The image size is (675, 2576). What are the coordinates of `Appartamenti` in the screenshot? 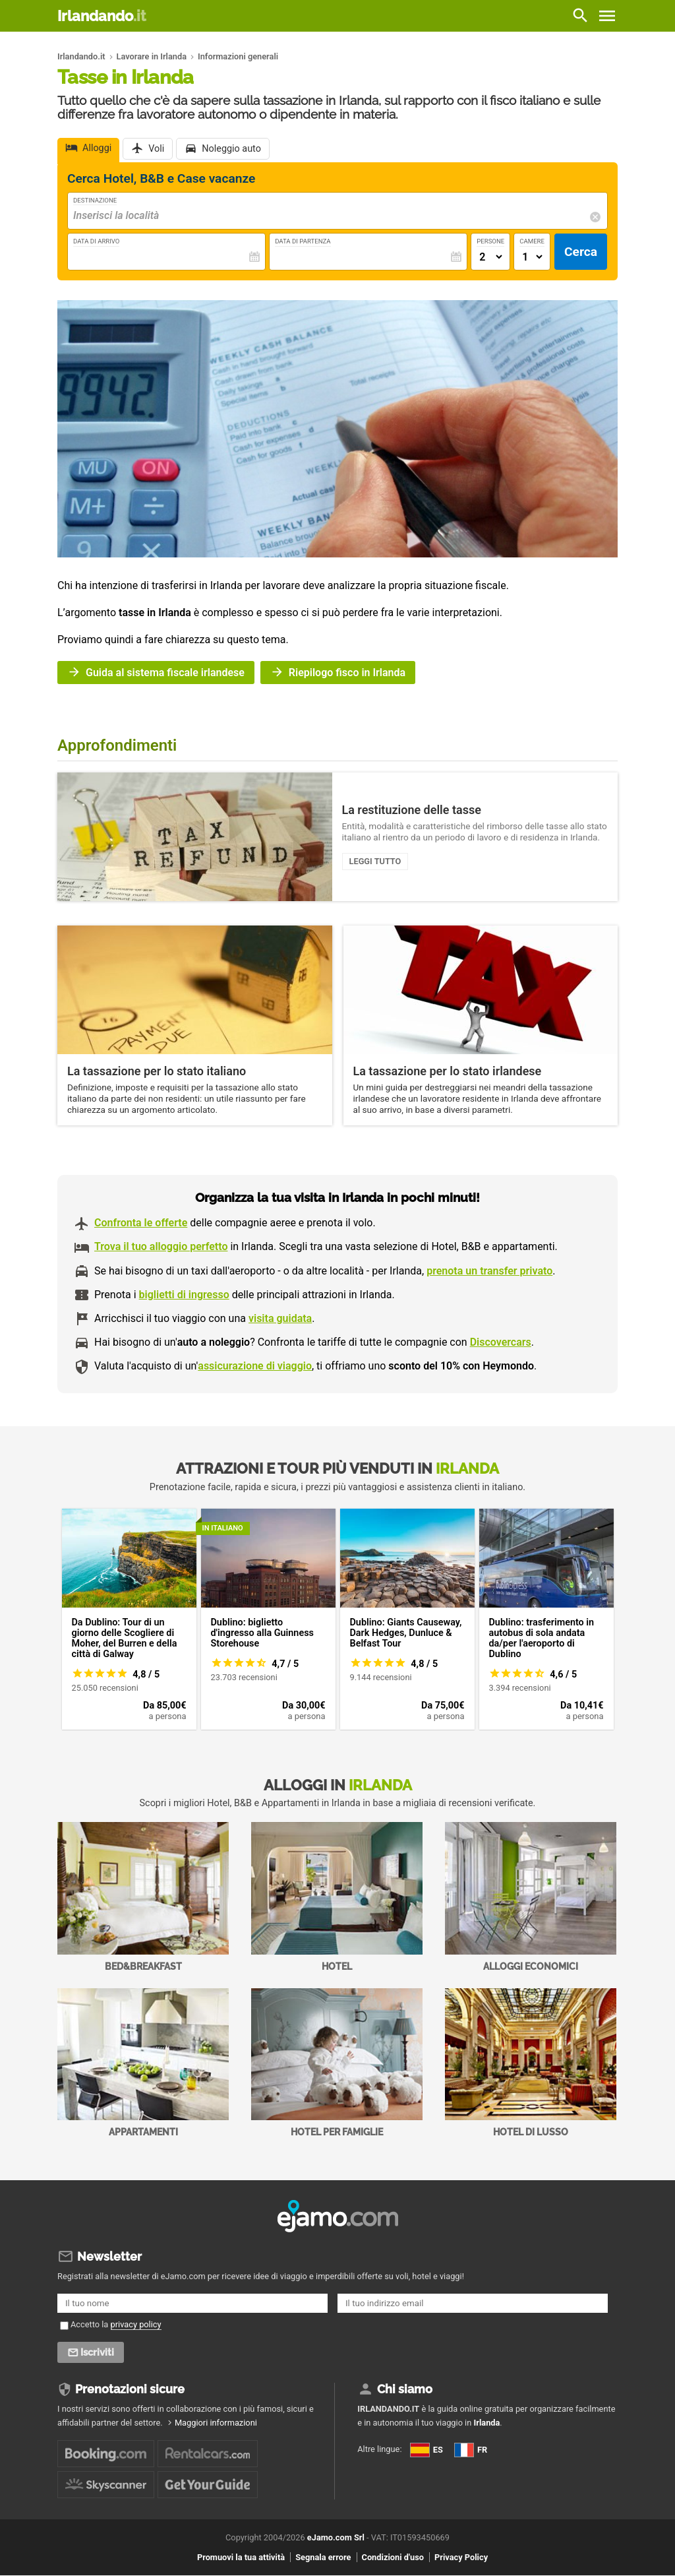 It's located at (143, 2063).